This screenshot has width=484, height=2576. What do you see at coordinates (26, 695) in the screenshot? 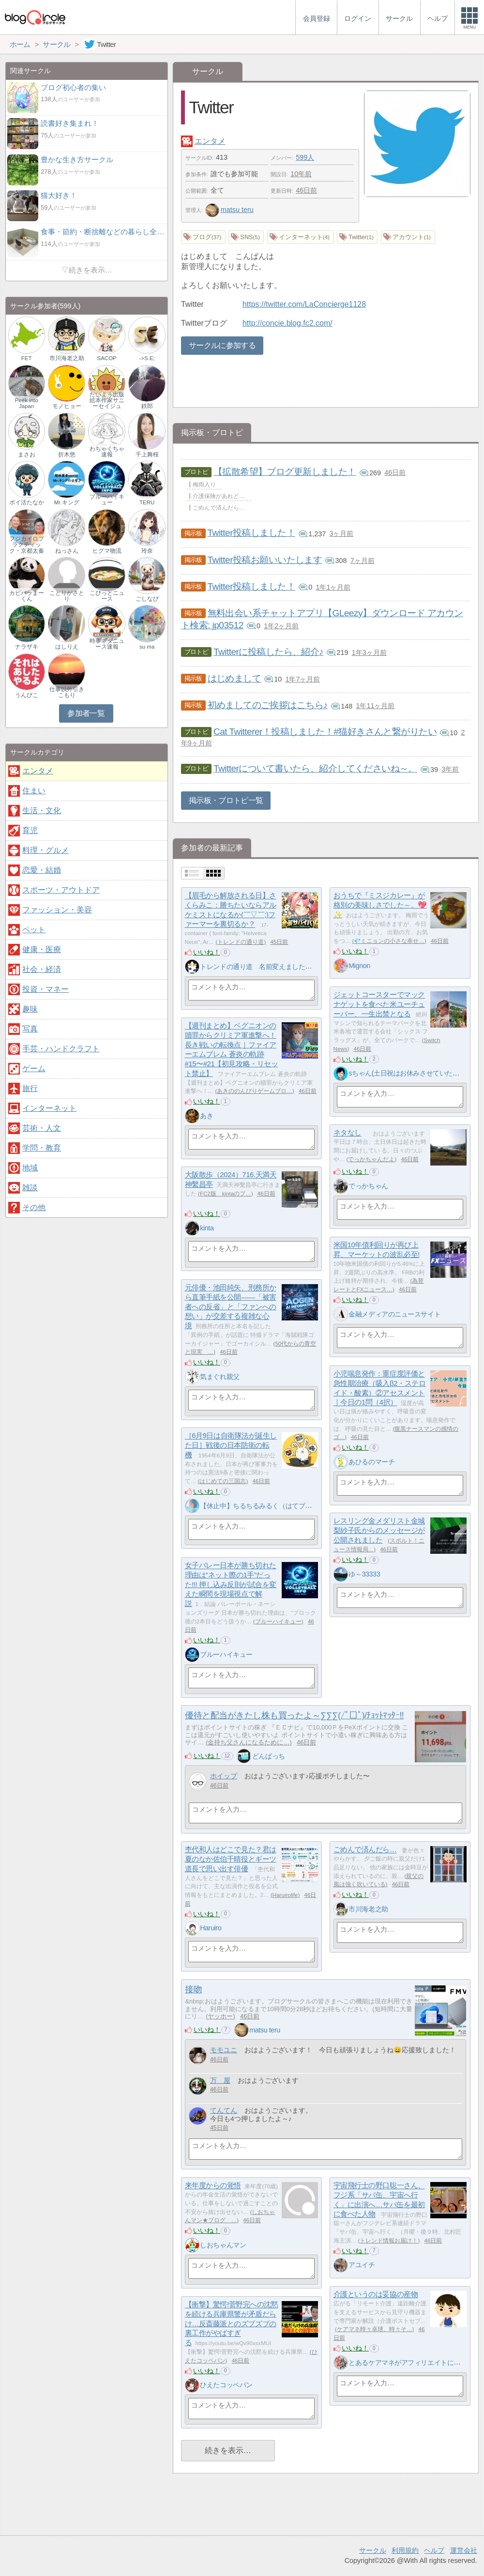
I see `うんぴこ` at bounding box center [26, 695].